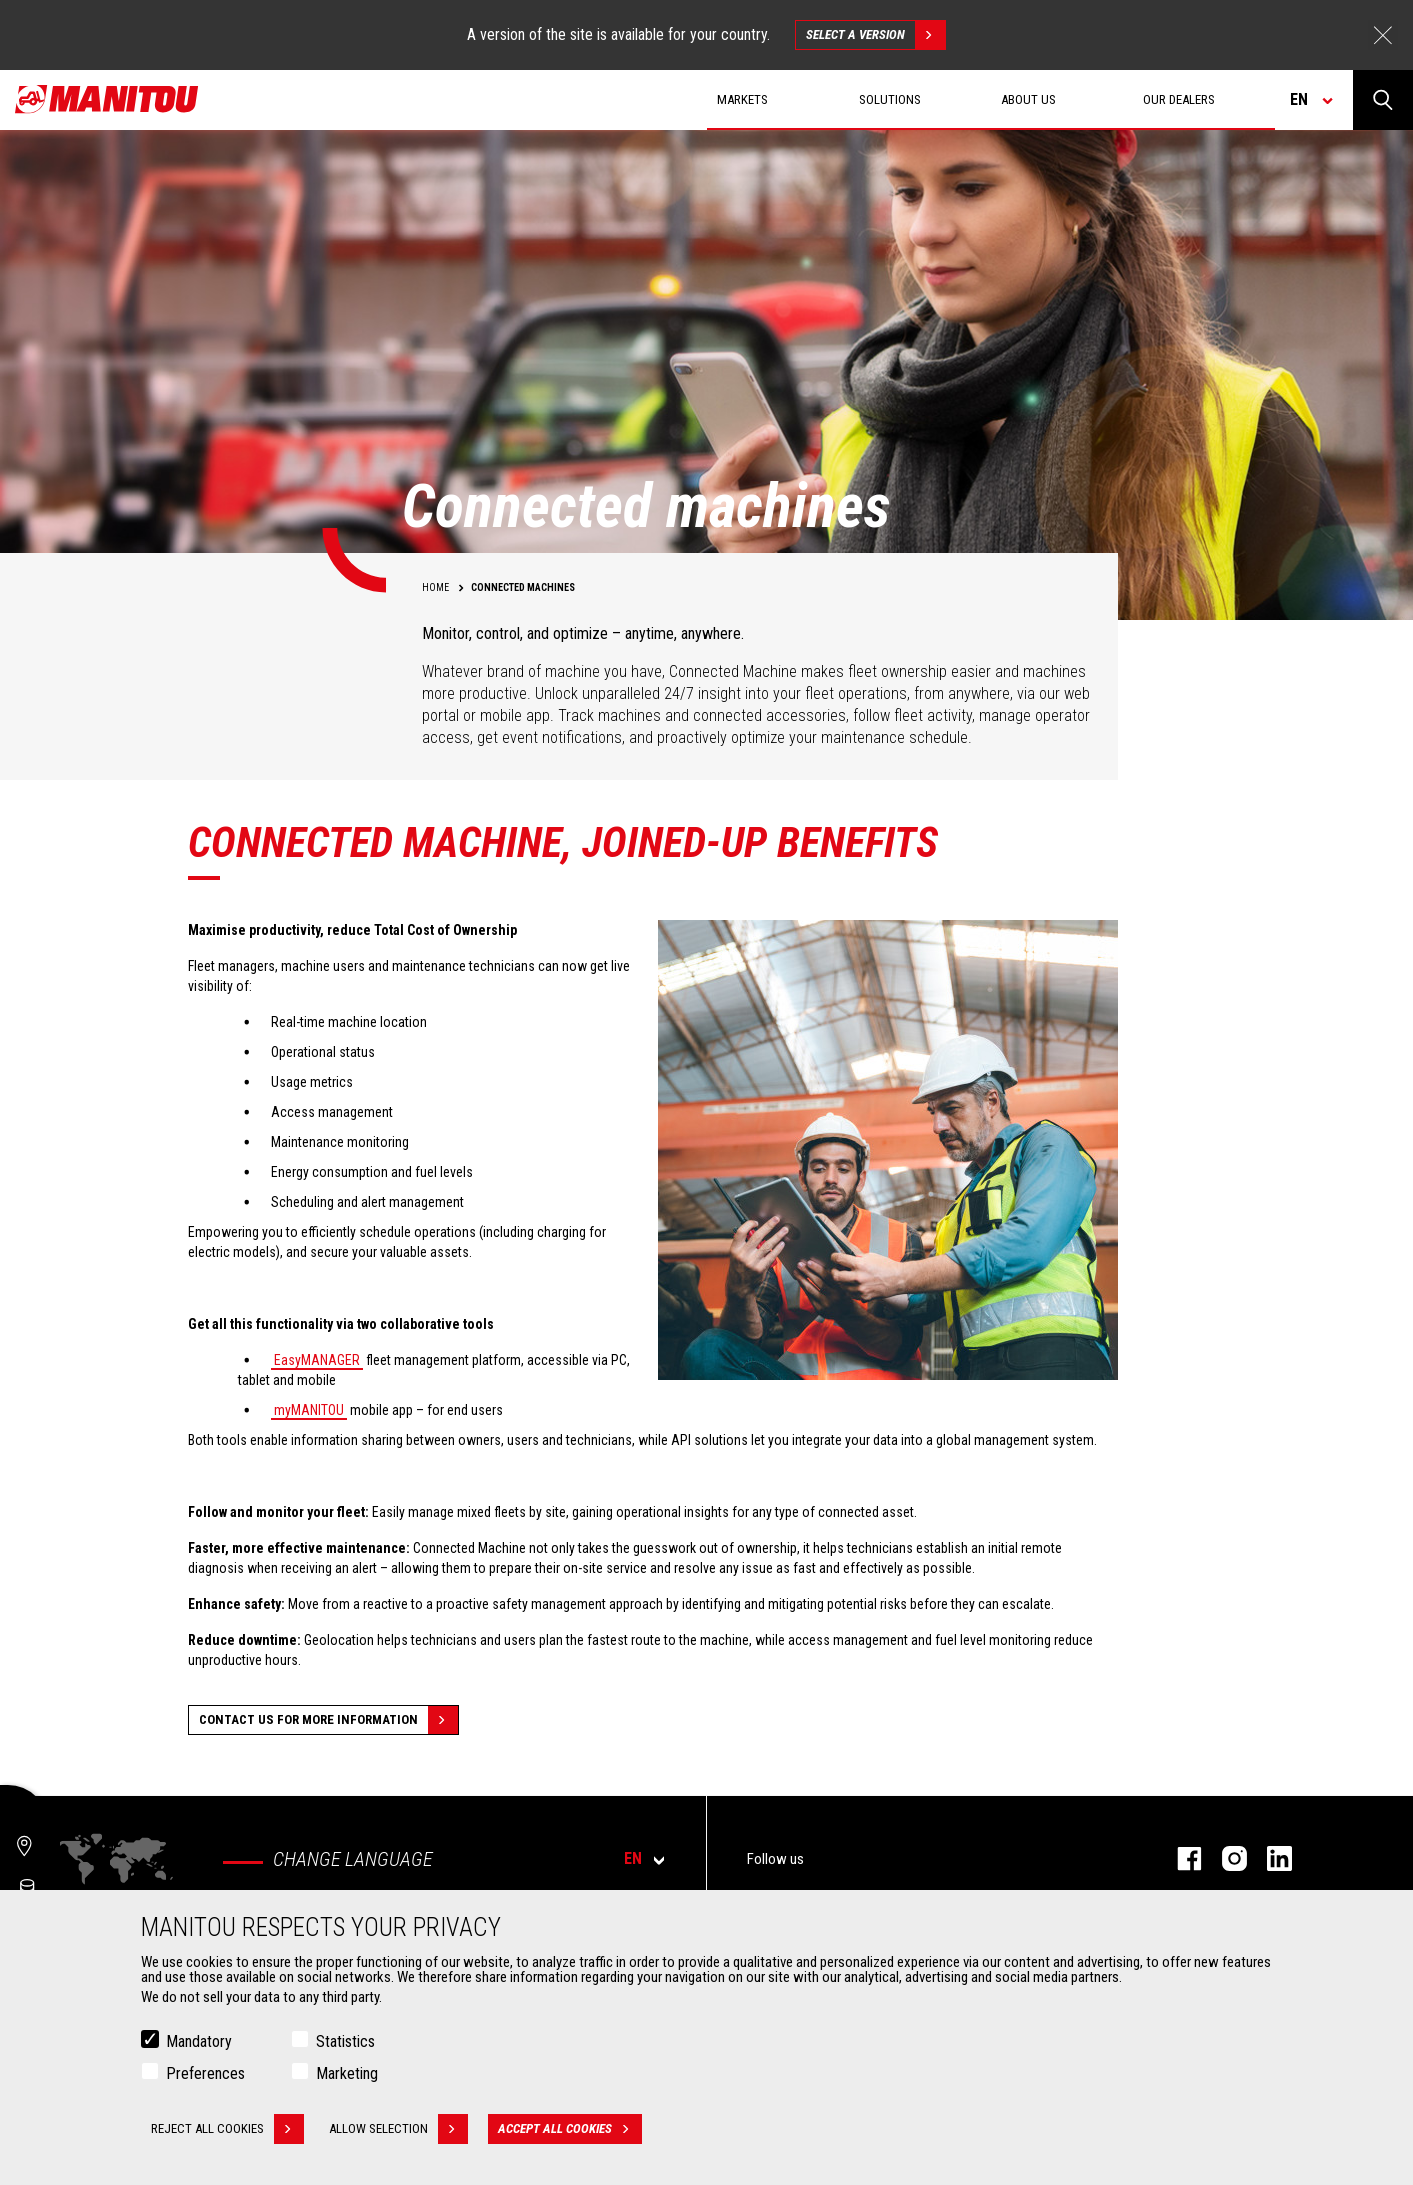  Describe the element at coordinates (199, 2042) in the screenshot. I see `Mandatory` at that location.